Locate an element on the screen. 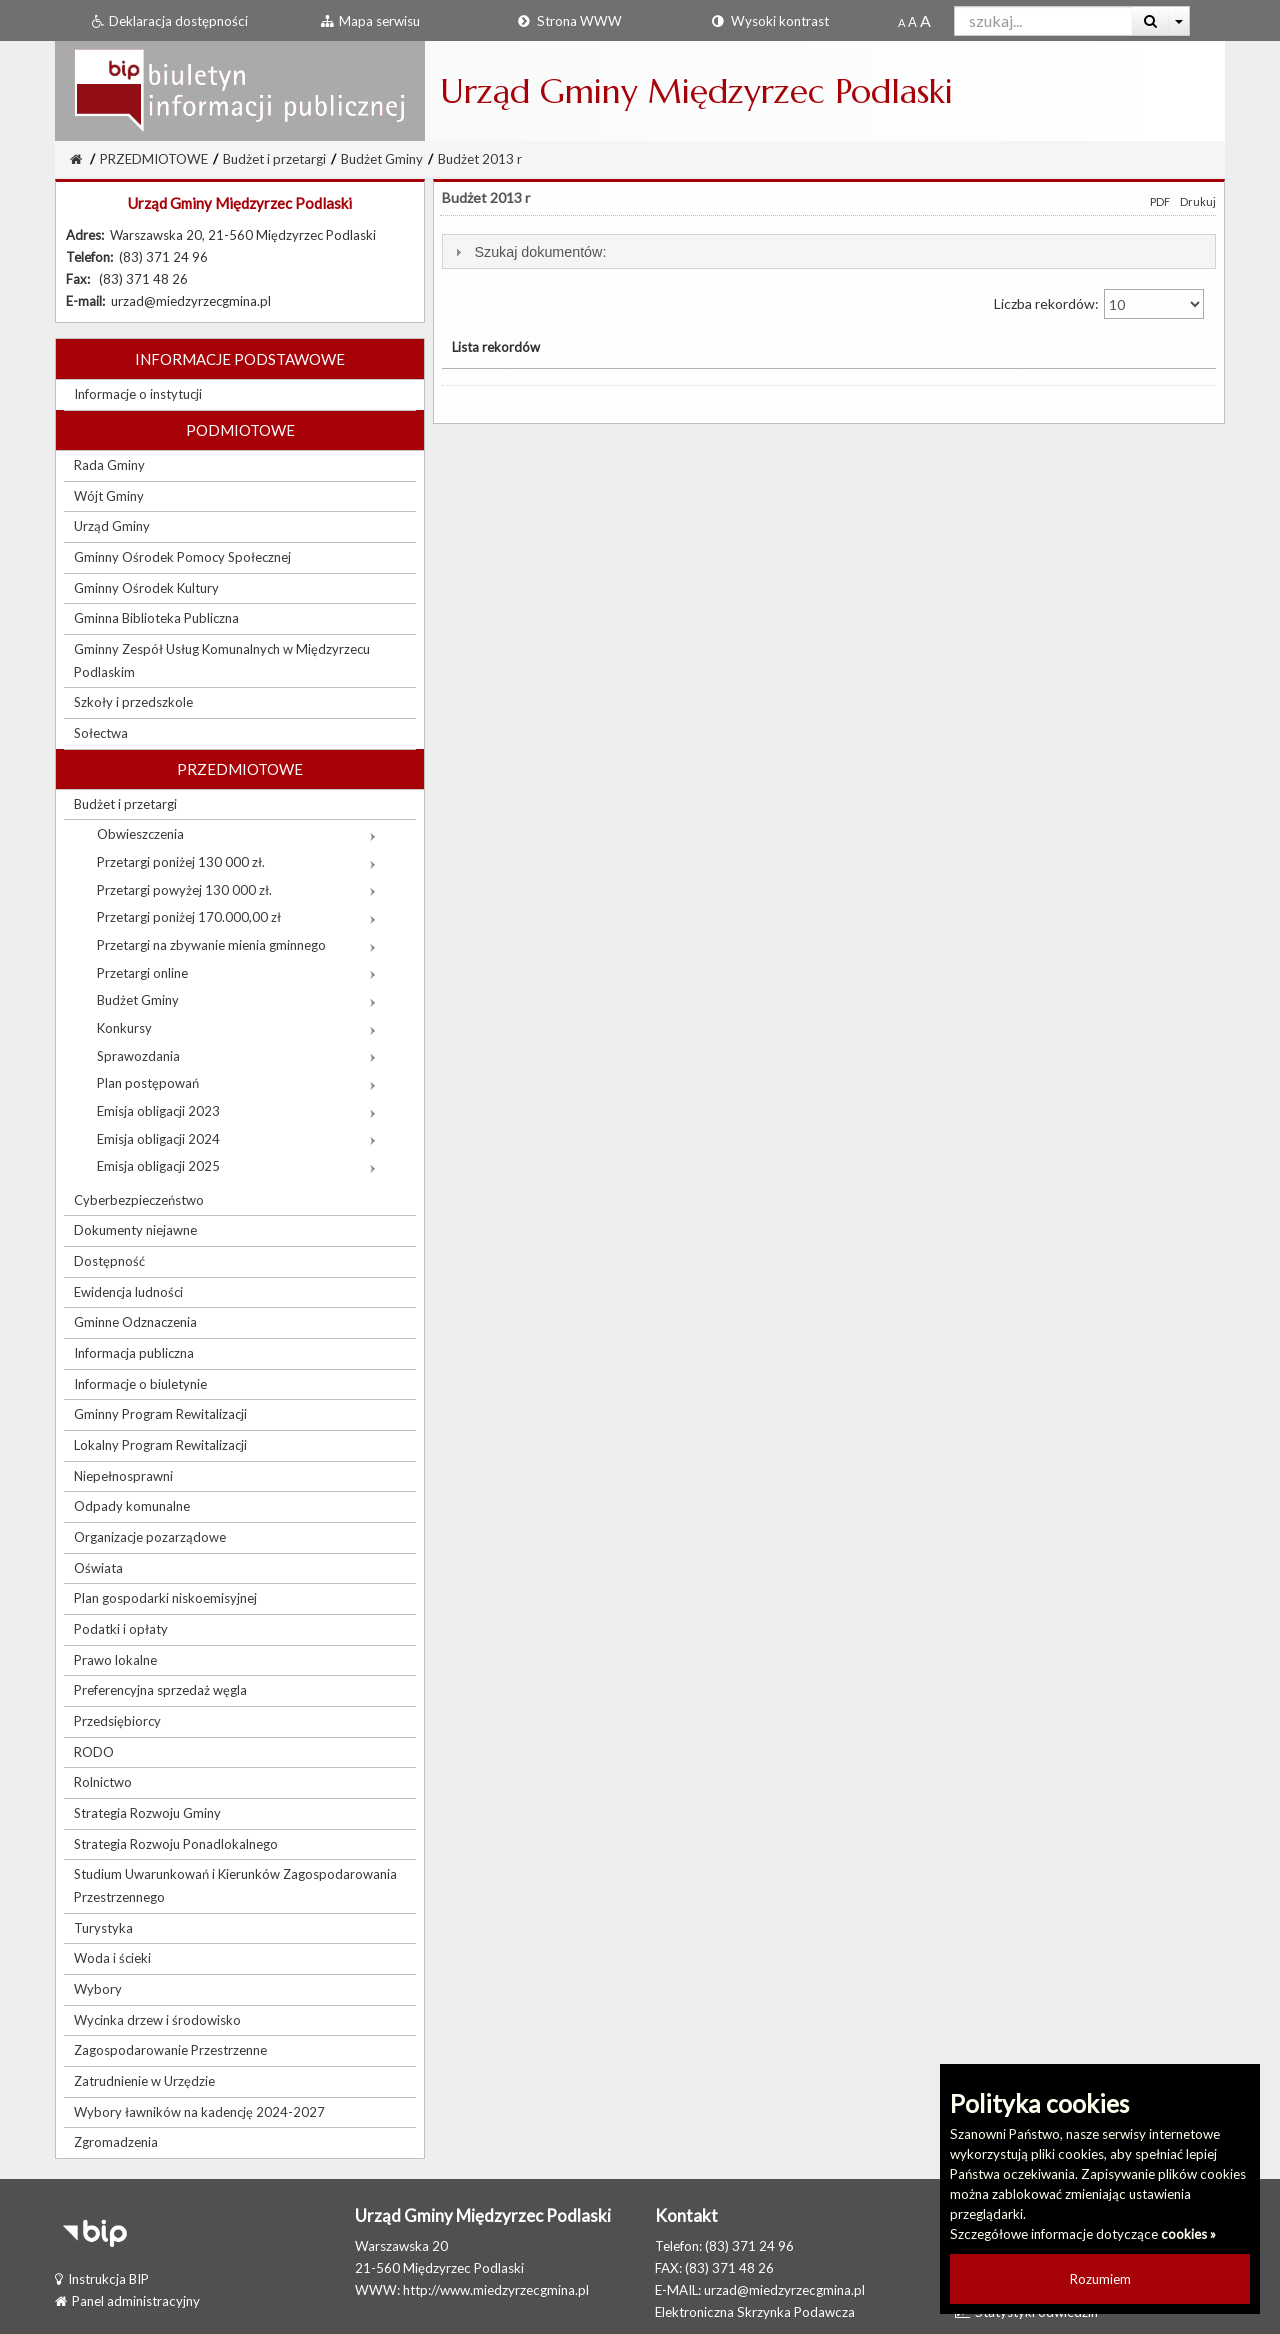 This screenshot has width=1280, height=2334. [Standardowy rozmiar czcionki] is located at coordinates (901, 22).